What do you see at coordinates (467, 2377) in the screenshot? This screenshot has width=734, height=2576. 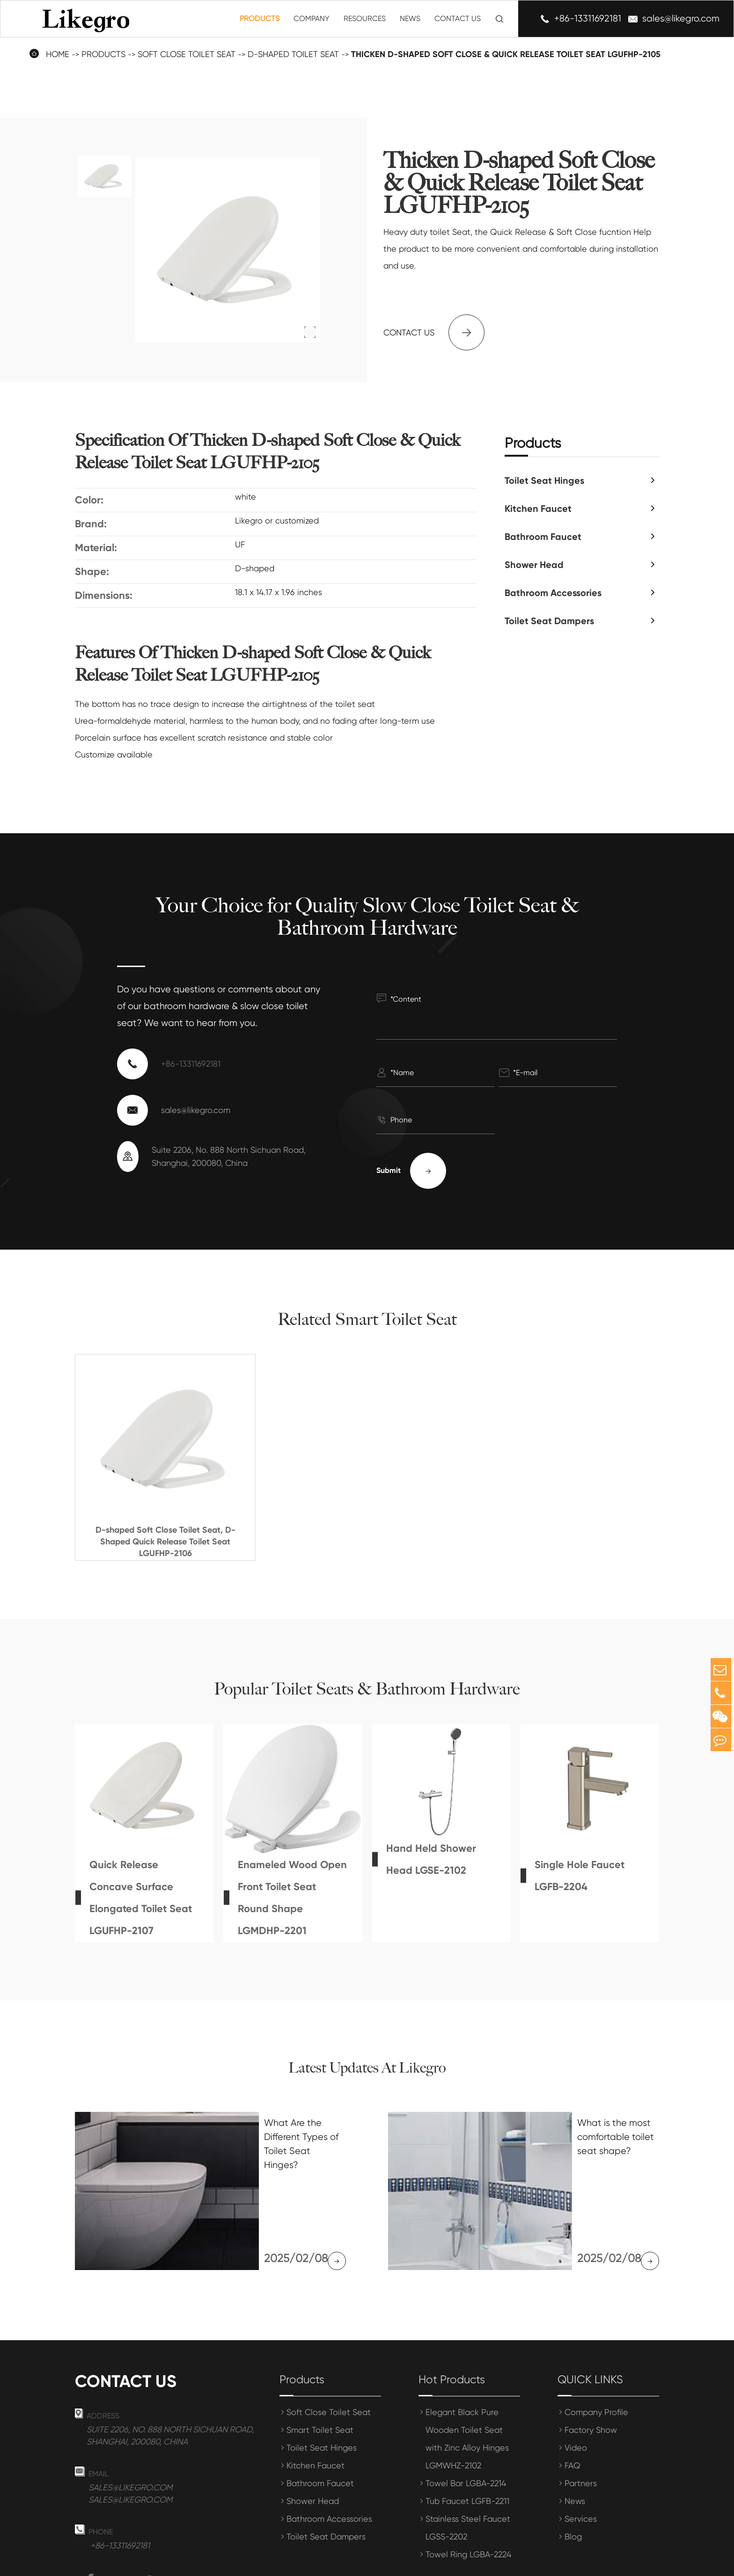 I see `Elegant Black Pure Wooden Toilet Seat with Zinc Alloy Hinges LGMWHZ-2102` at bounding box center [467, 2377].